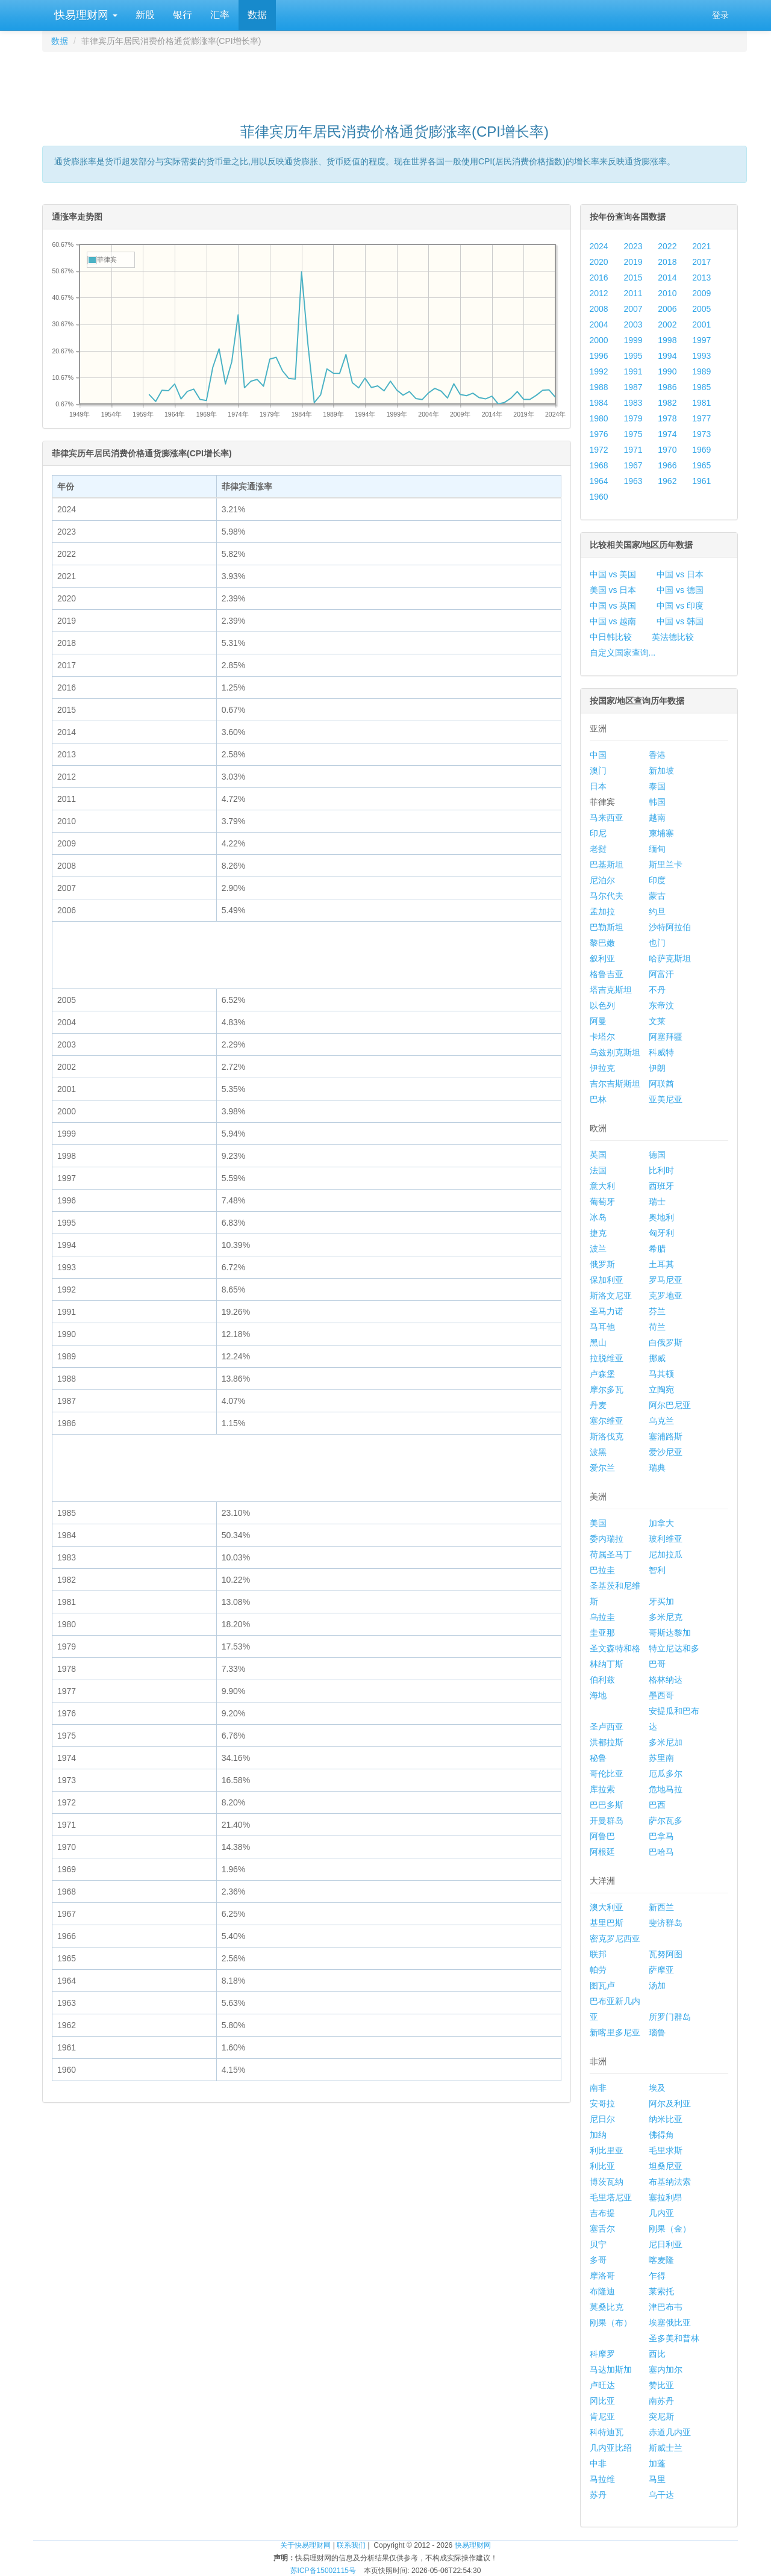  I want to click on 几内亚比绍, so click(611, 2448).